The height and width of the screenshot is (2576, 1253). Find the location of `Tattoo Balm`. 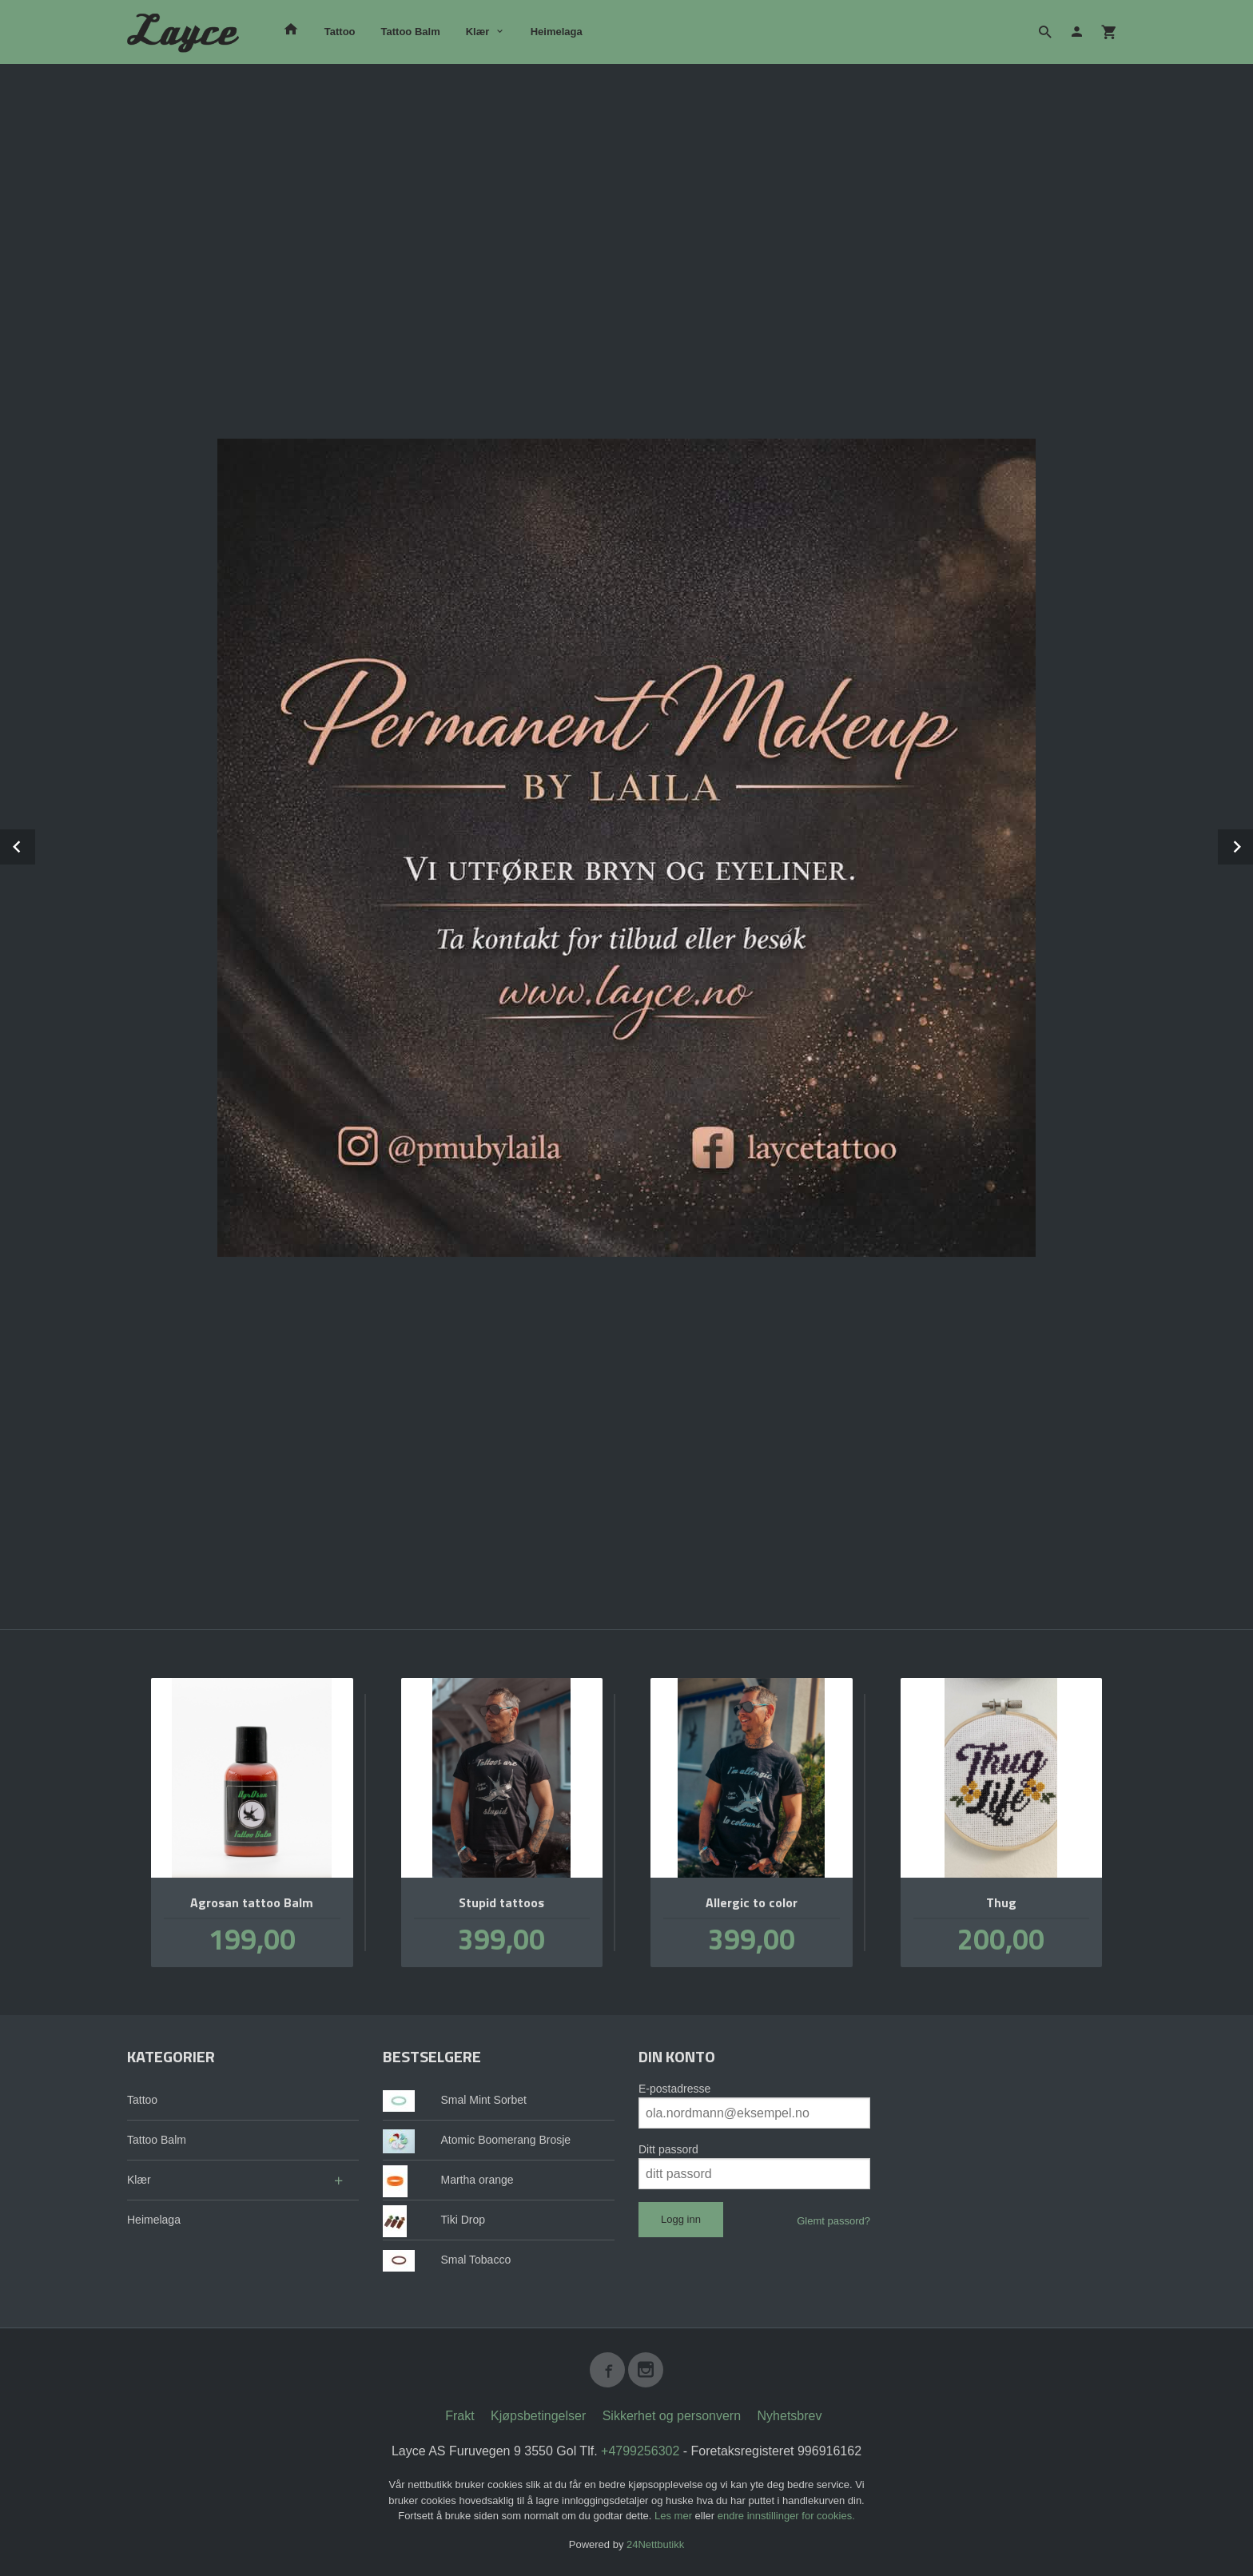

Tattoo Balm is located at coordinates (410, 32).